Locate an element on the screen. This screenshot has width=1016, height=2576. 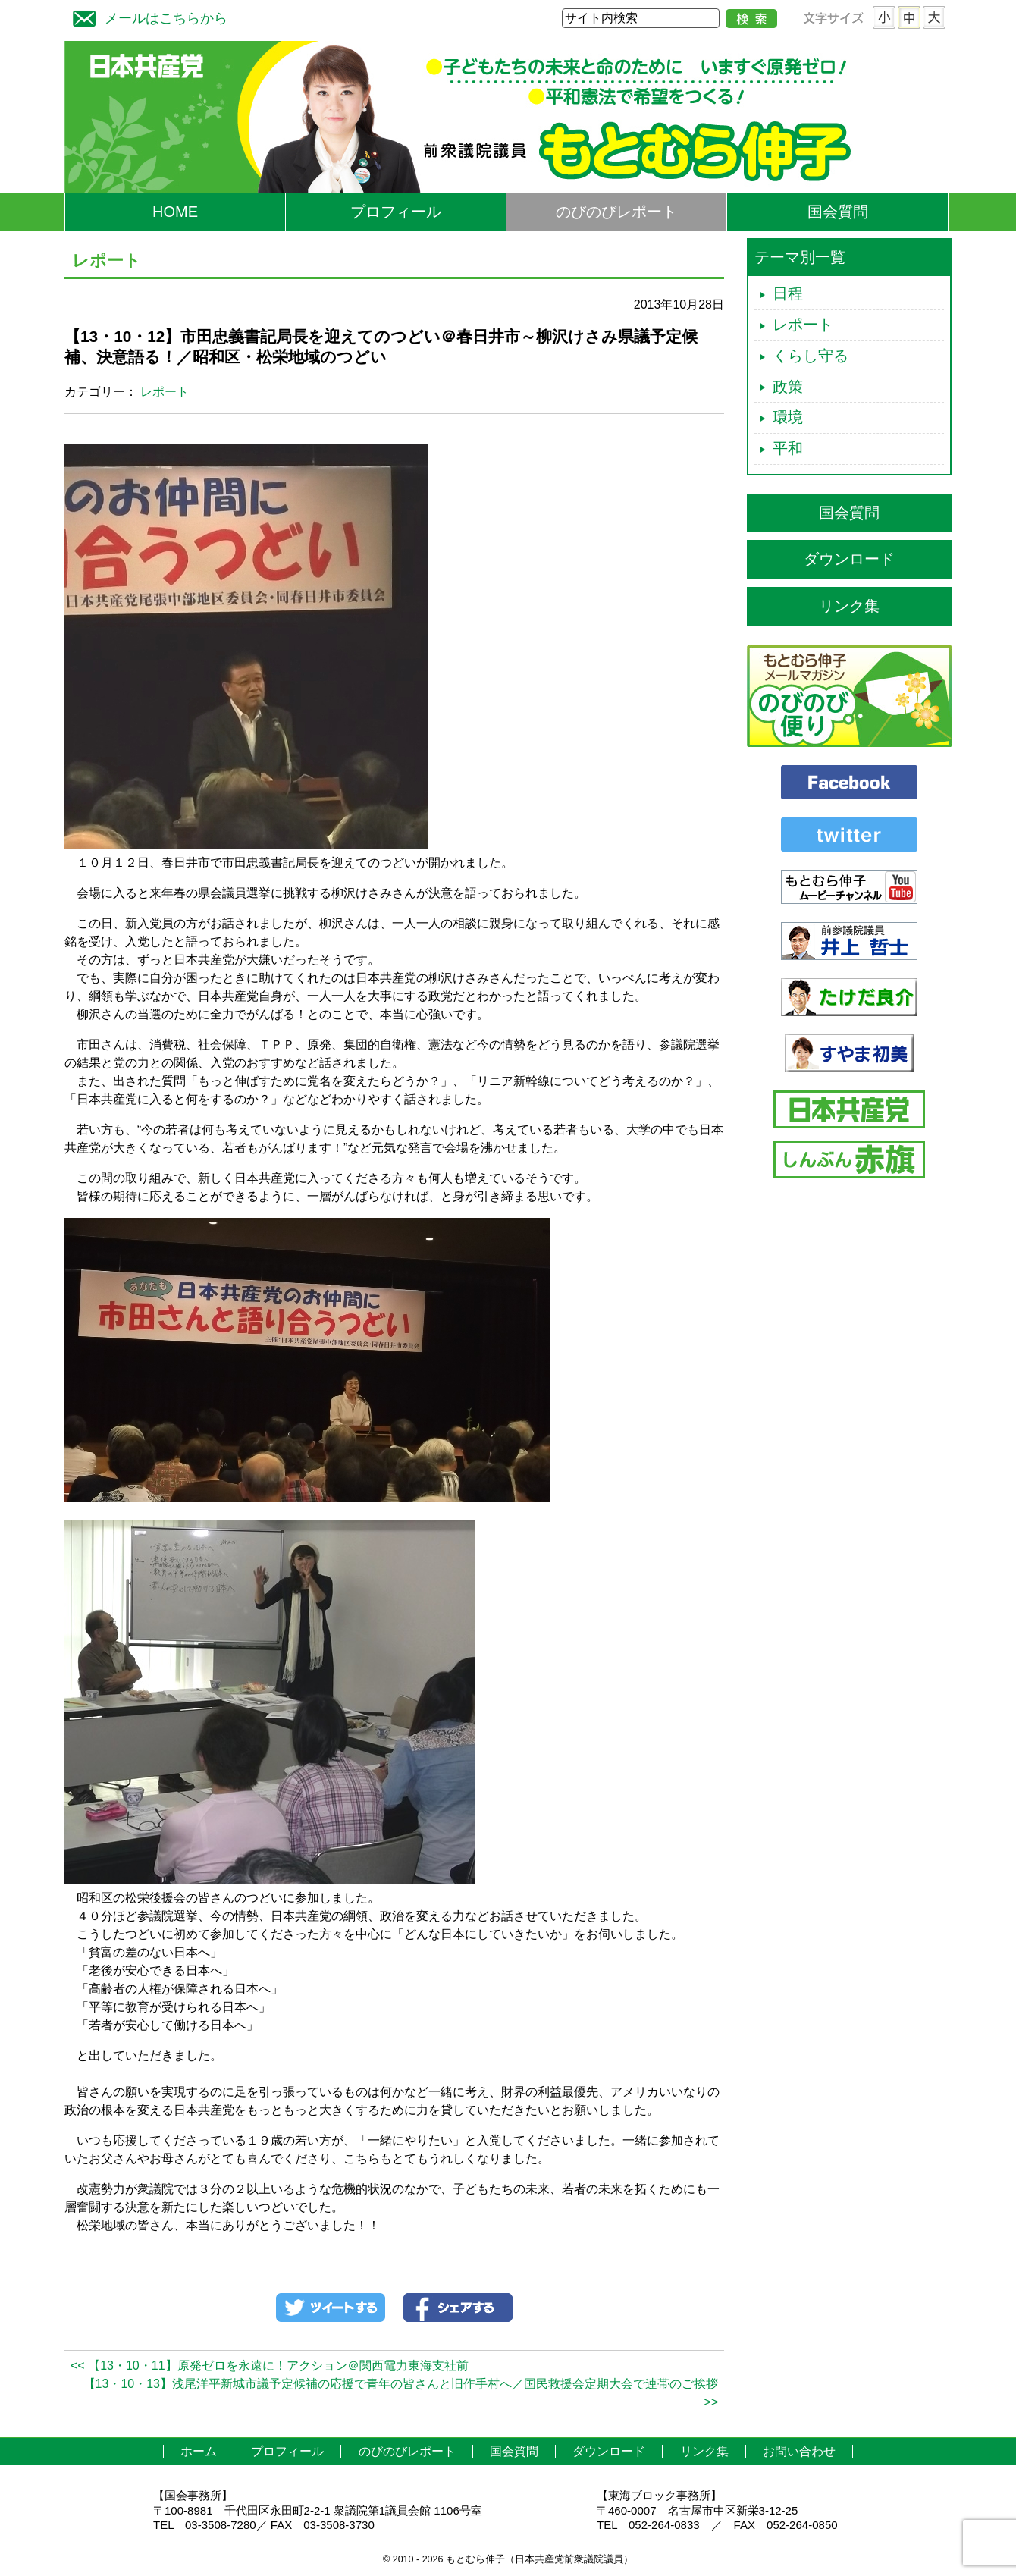
平和 is located at coordinates (788, 448).